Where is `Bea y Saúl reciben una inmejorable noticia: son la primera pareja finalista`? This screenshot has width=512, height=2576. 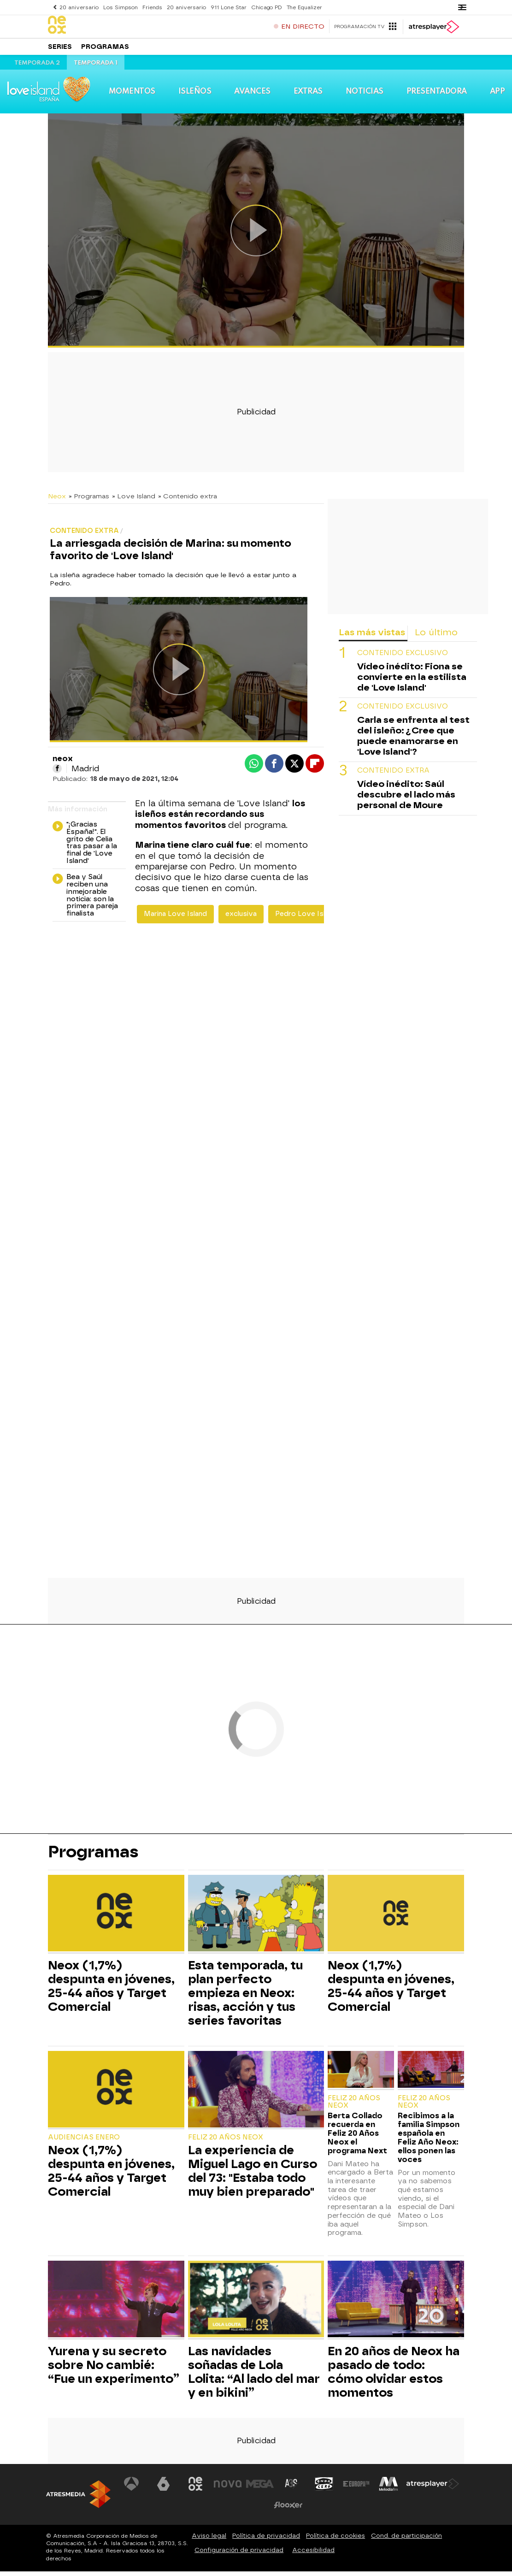 Bea y Saúl reciben una inmejorable noticia: son la primera pareja finalista is located at coordinates (85, 900).